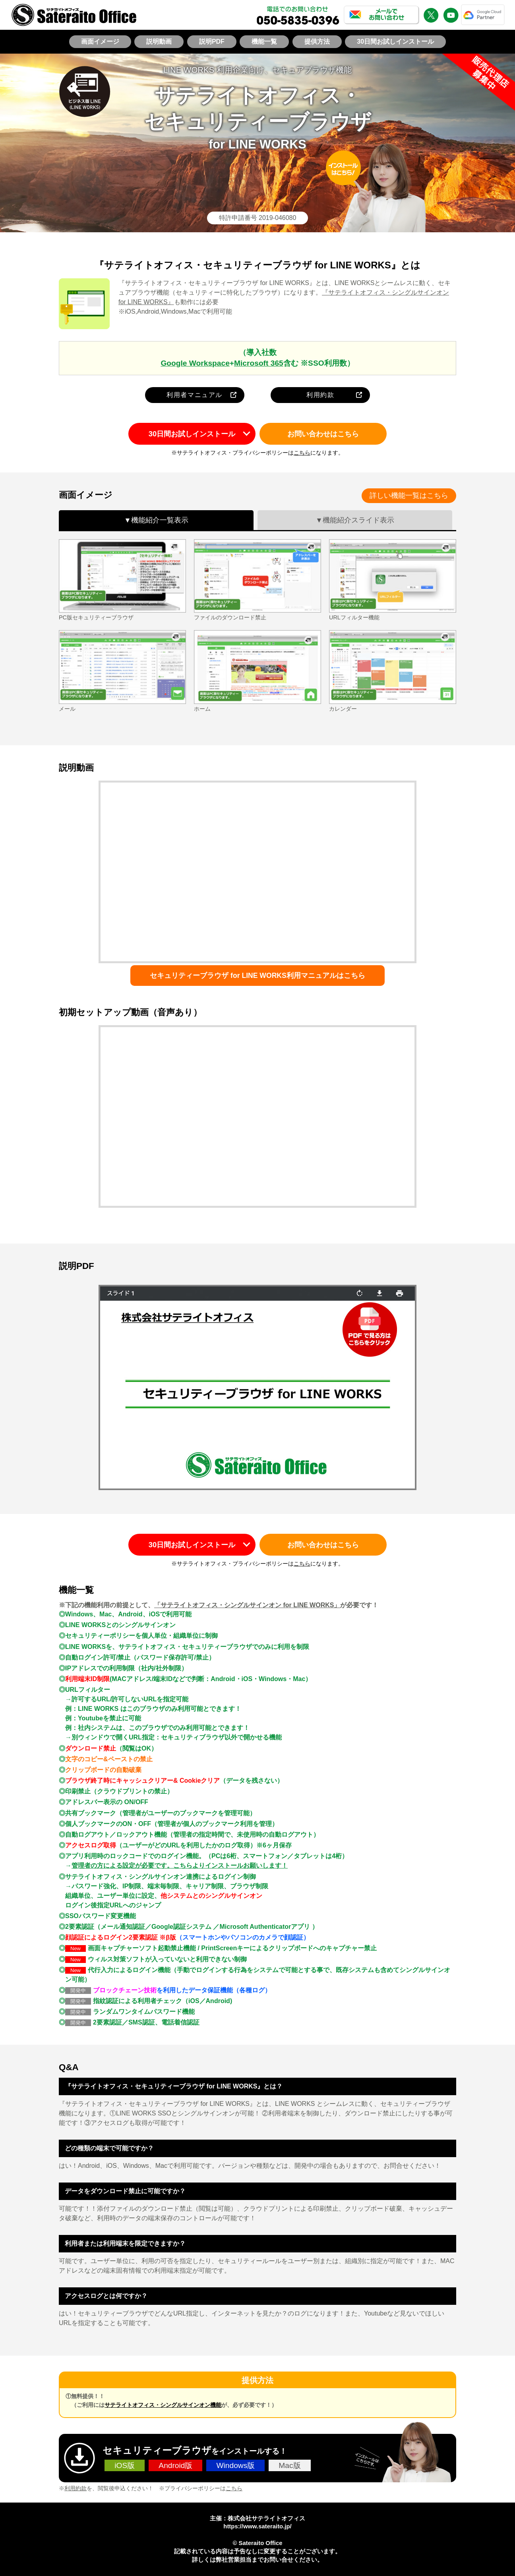 The height and width of the screenshot is (2576, 515). Describe the element at coordinates (320, 394) in the screenshot. I see `利用約款` at that location.